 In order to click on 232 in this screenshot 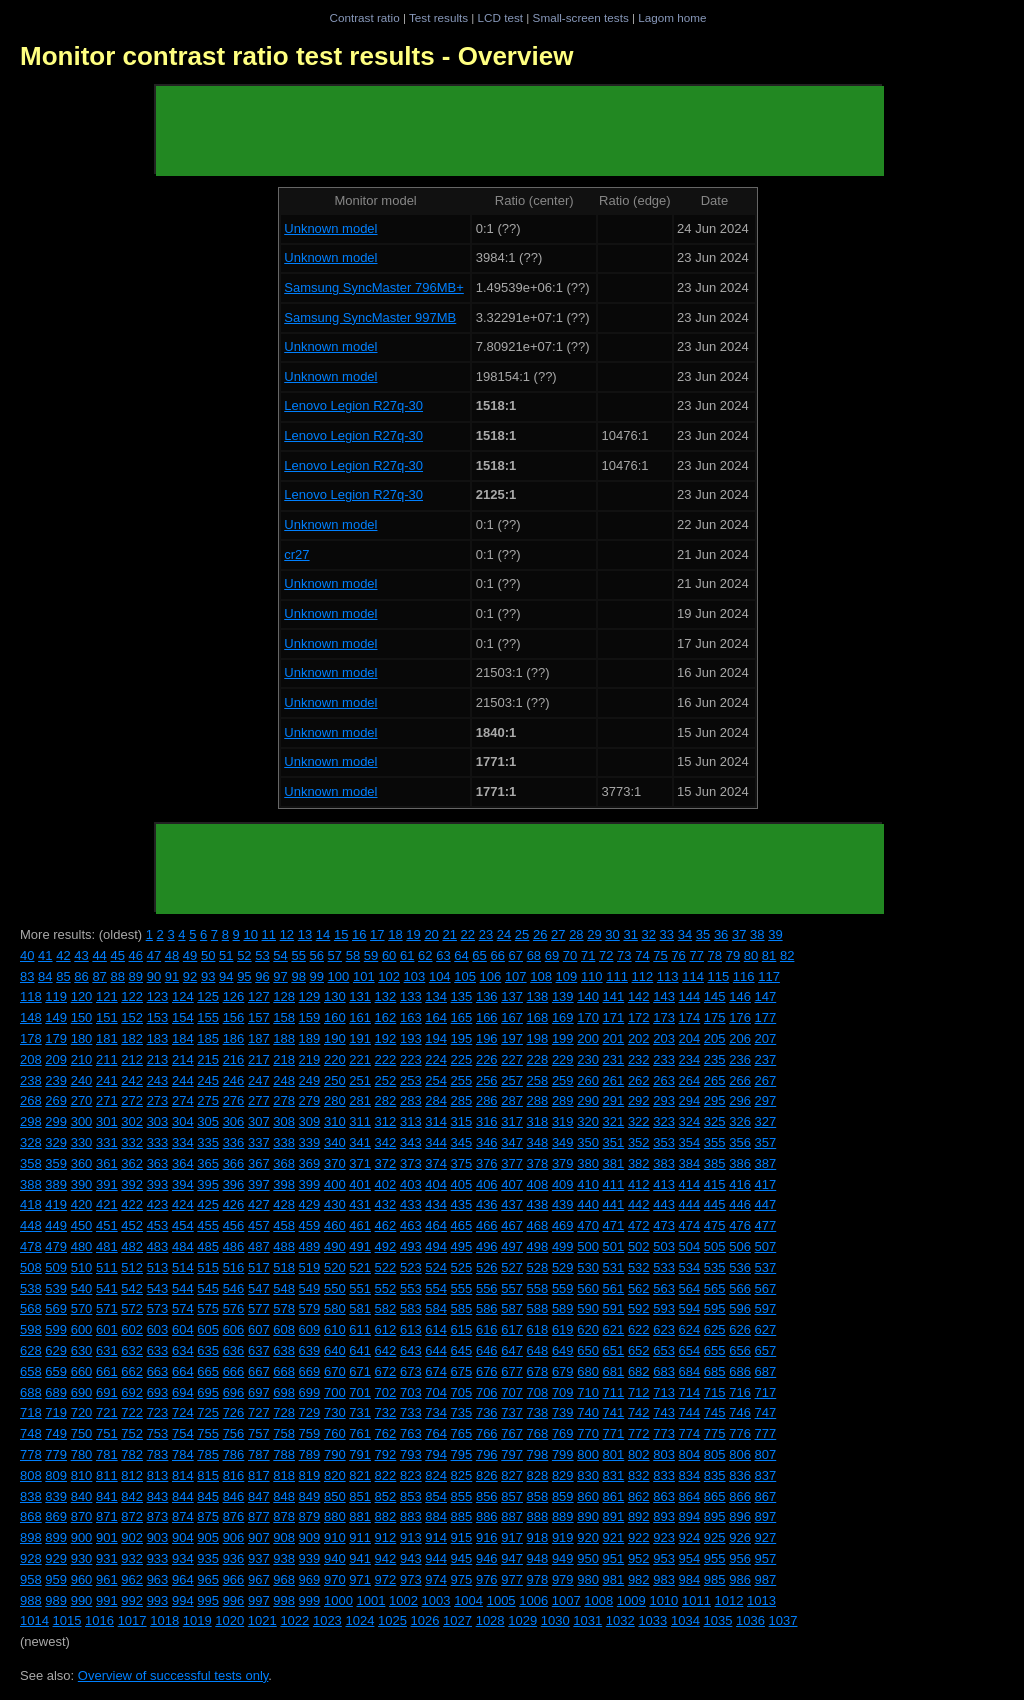, I will do `click(639, 1059)`.